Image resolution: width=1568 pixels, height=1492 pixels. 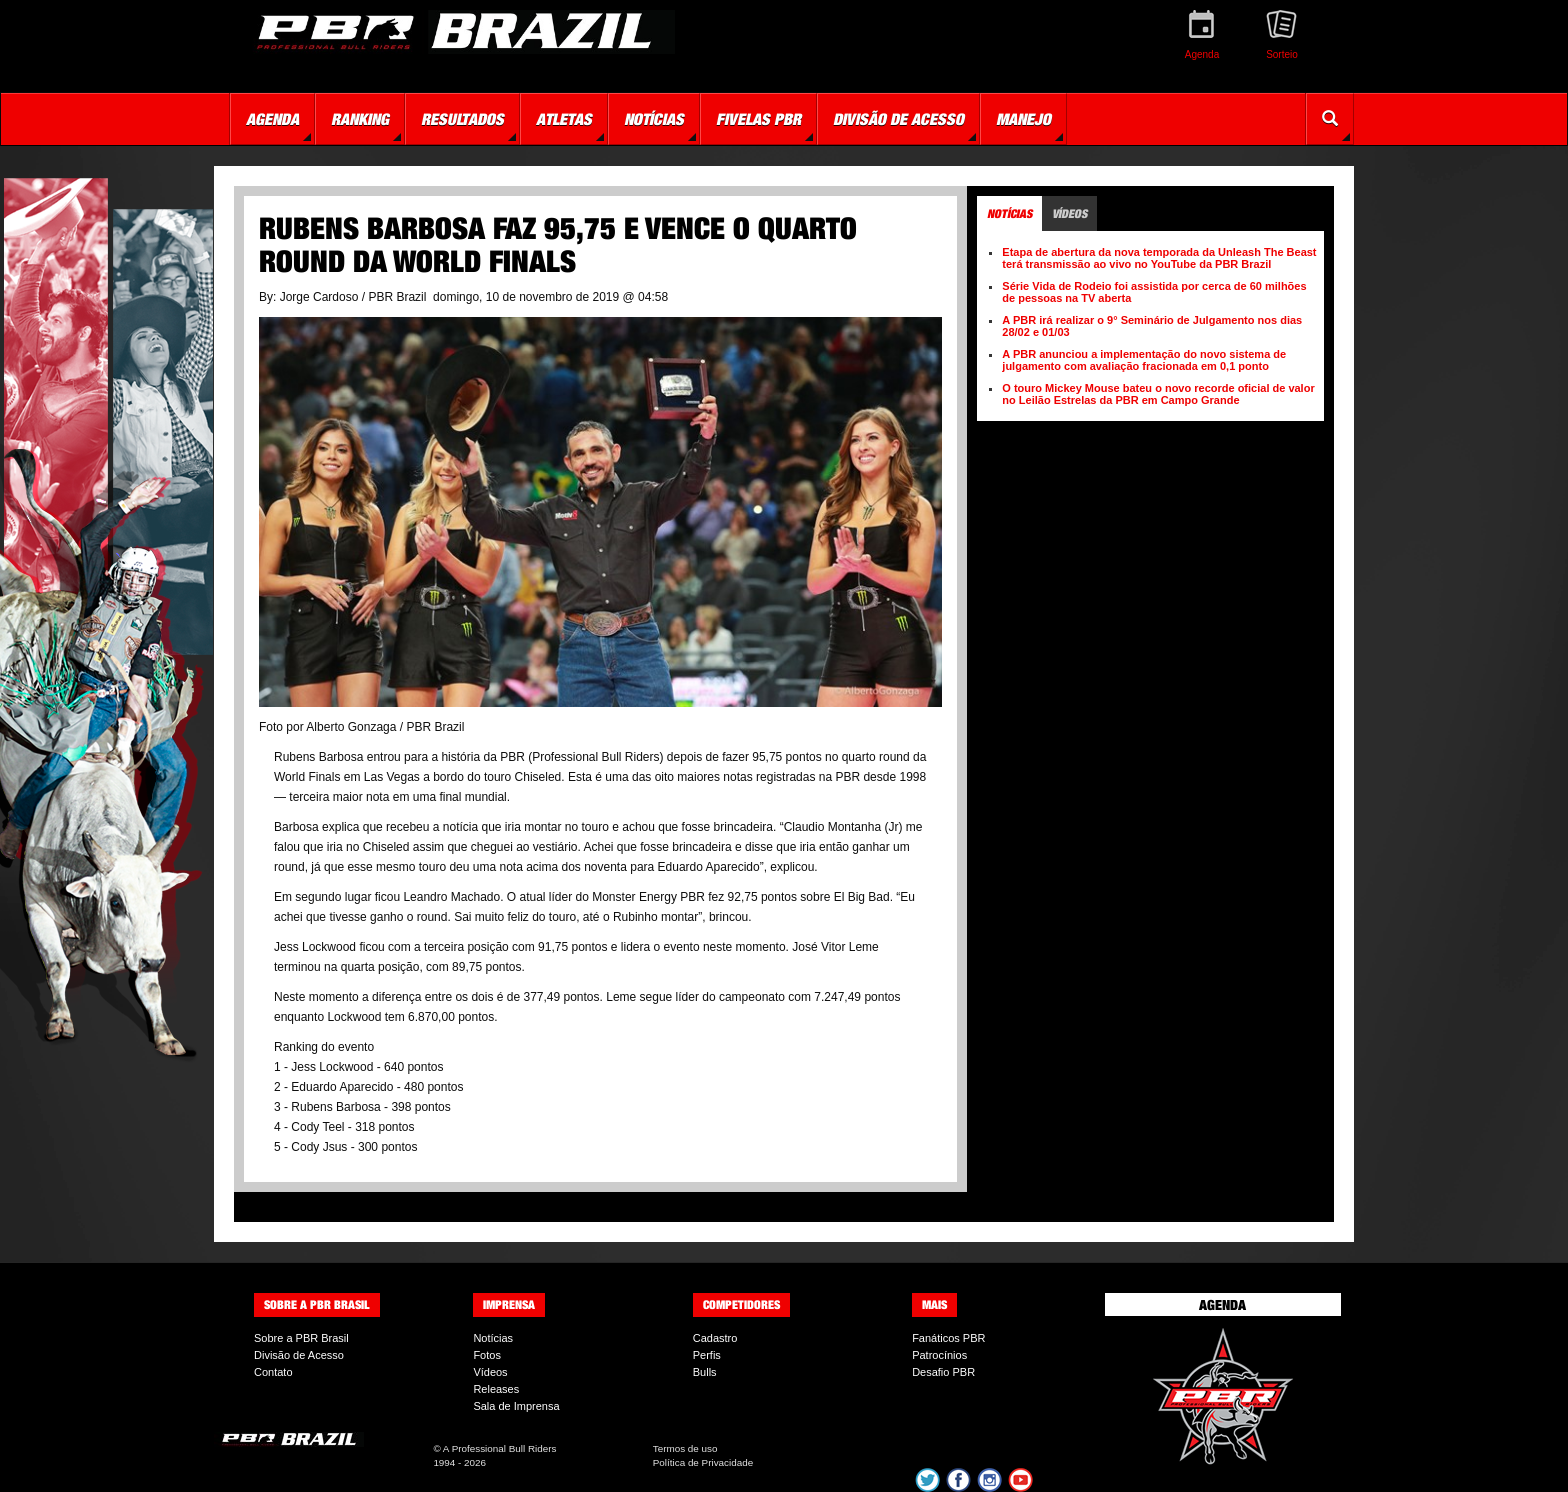 What do you see at coordinates (705, 1372) in the screenshot?
I see `Bulls` at bounding box center [705, 1372].